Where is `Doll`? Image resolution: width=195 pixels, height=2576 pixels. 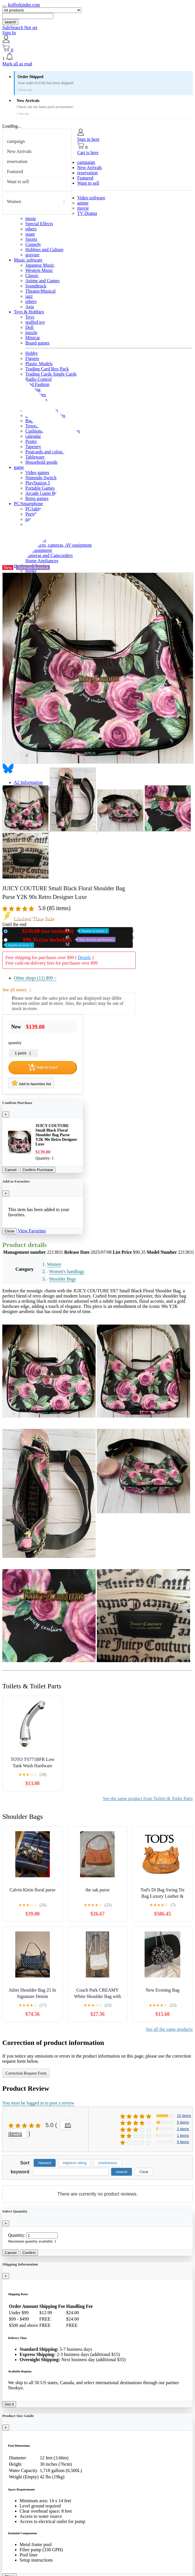
Doll is located at coordinates (29, 327).